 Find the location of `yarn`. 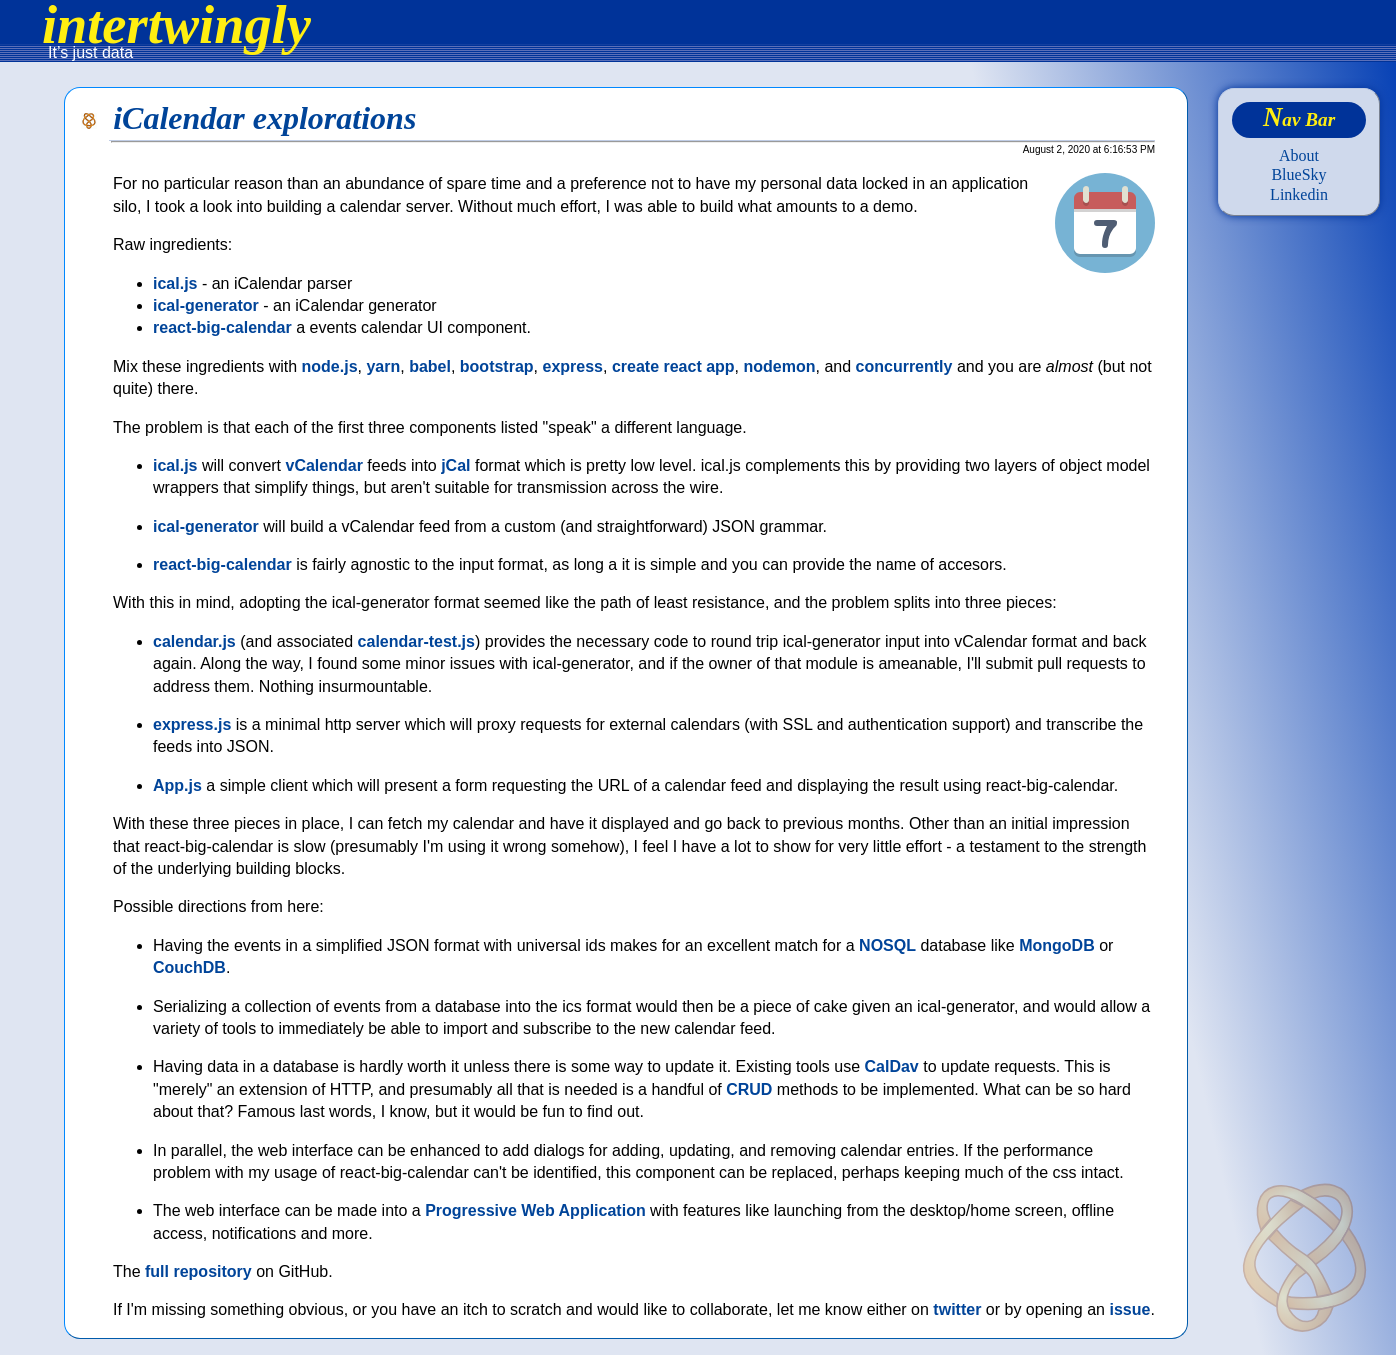

yarn is located at coordinates (383, 366).